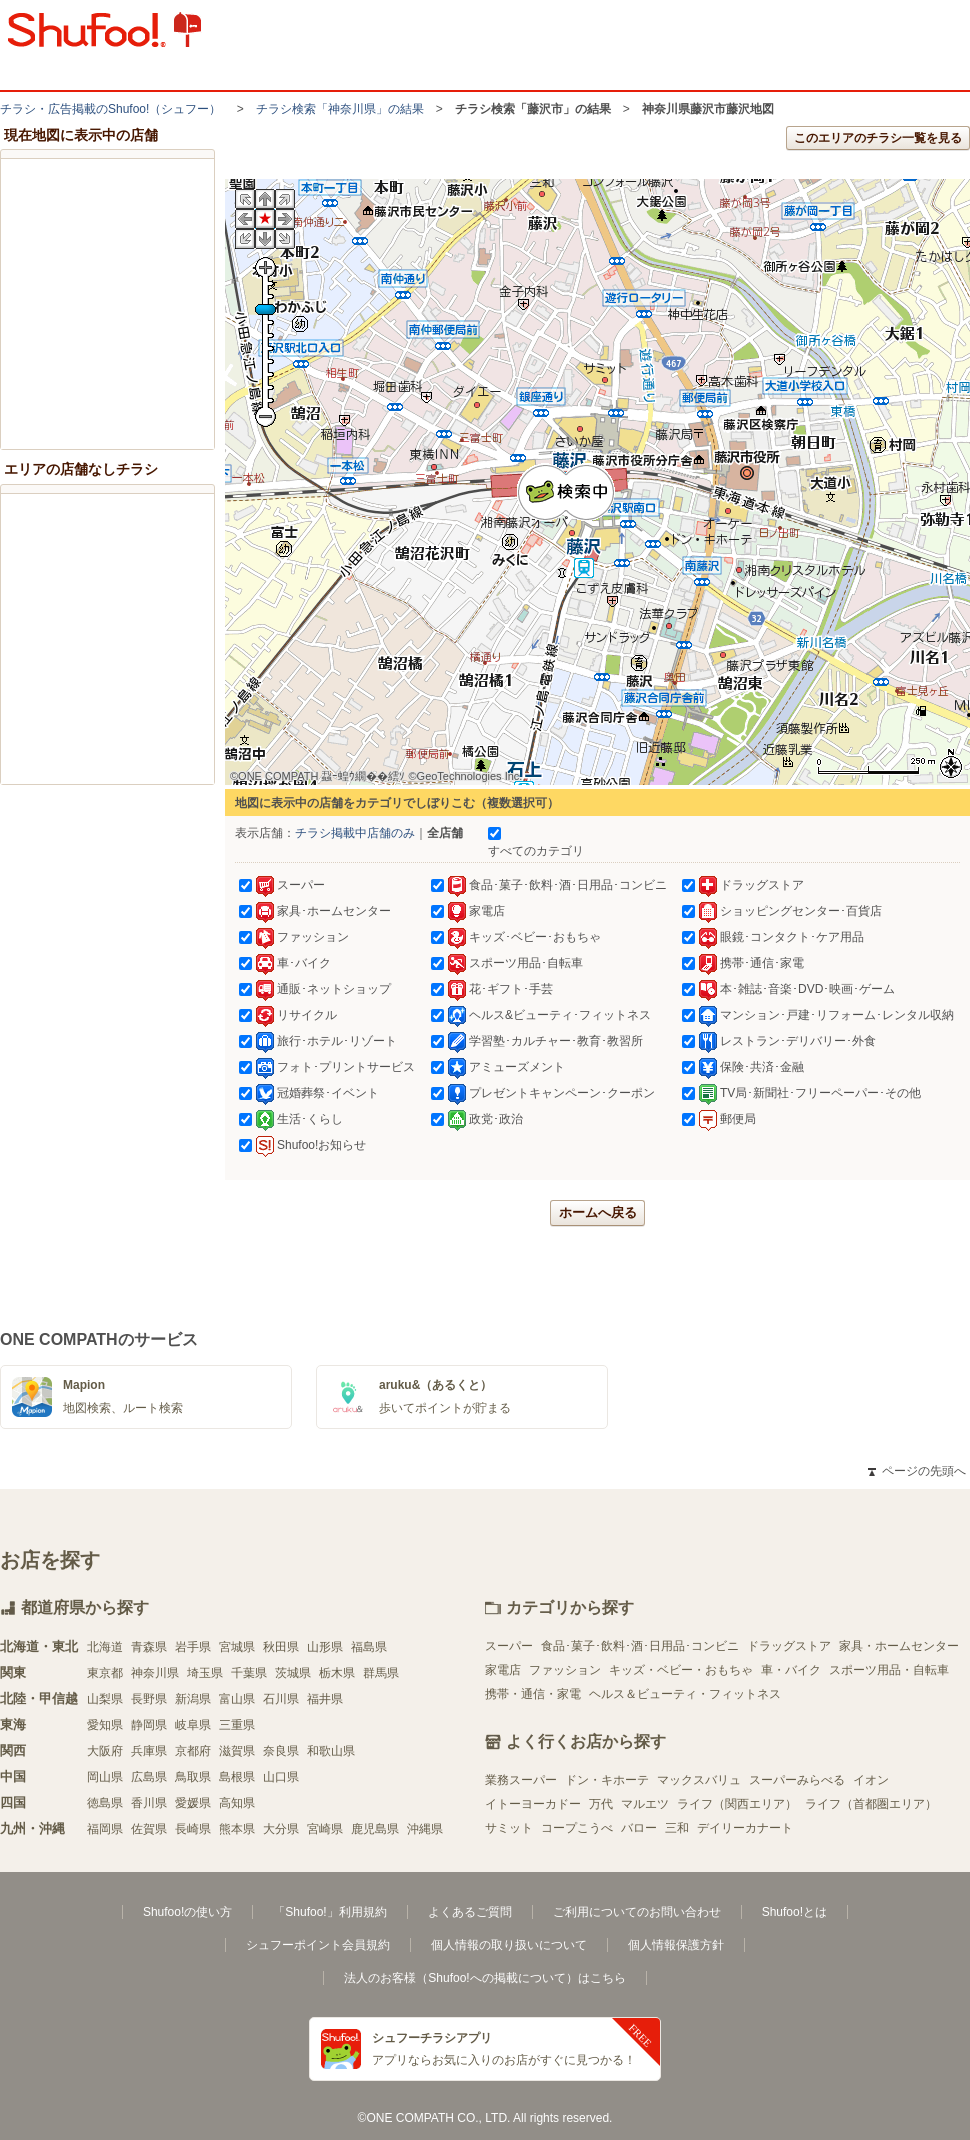 The height and width of the screenshot is (2140, 970). I want to click on 京都府, so click(193, 1751).